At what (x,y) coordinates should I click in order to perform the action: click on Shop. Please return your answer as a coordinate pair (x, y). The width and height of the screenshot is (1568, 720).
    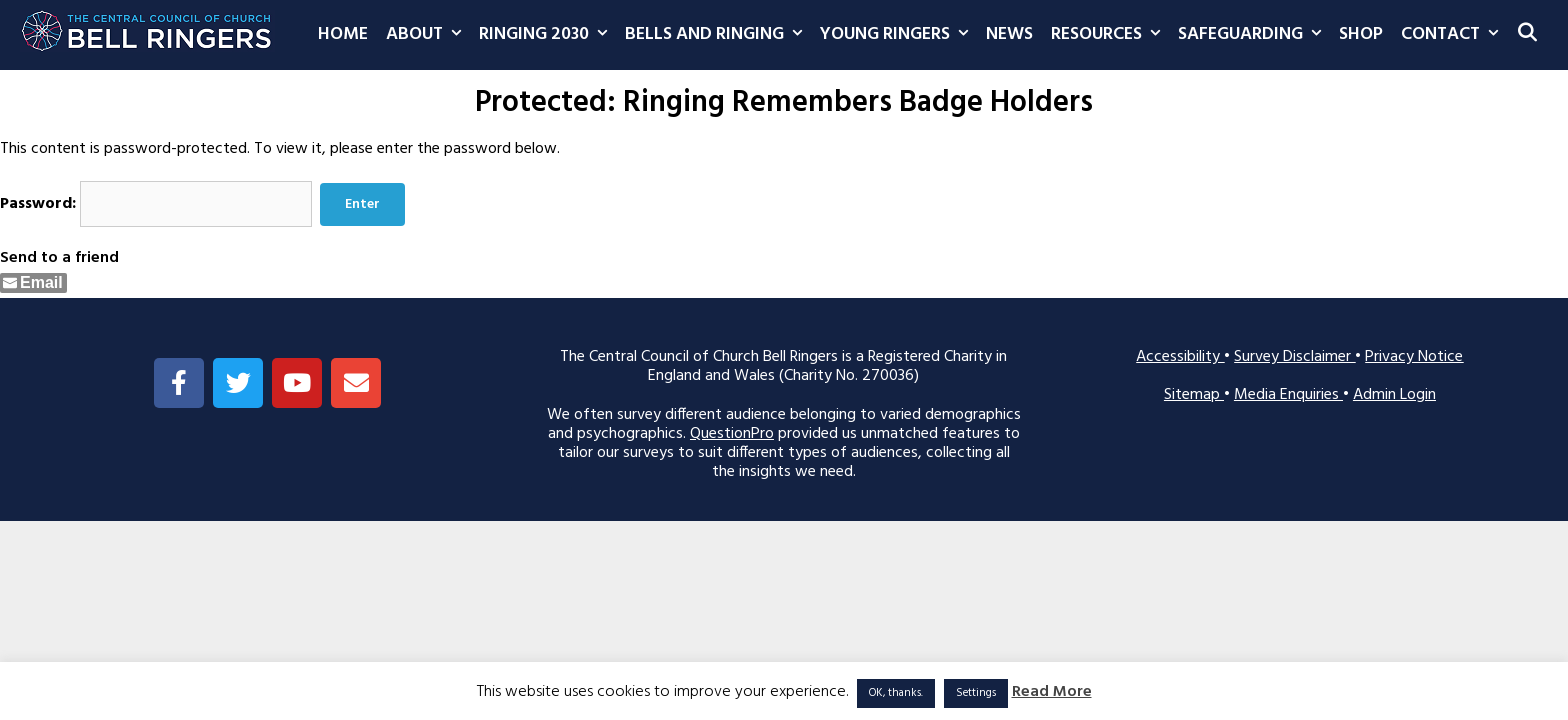
    Looking at the image, I should click on (1361, 34).